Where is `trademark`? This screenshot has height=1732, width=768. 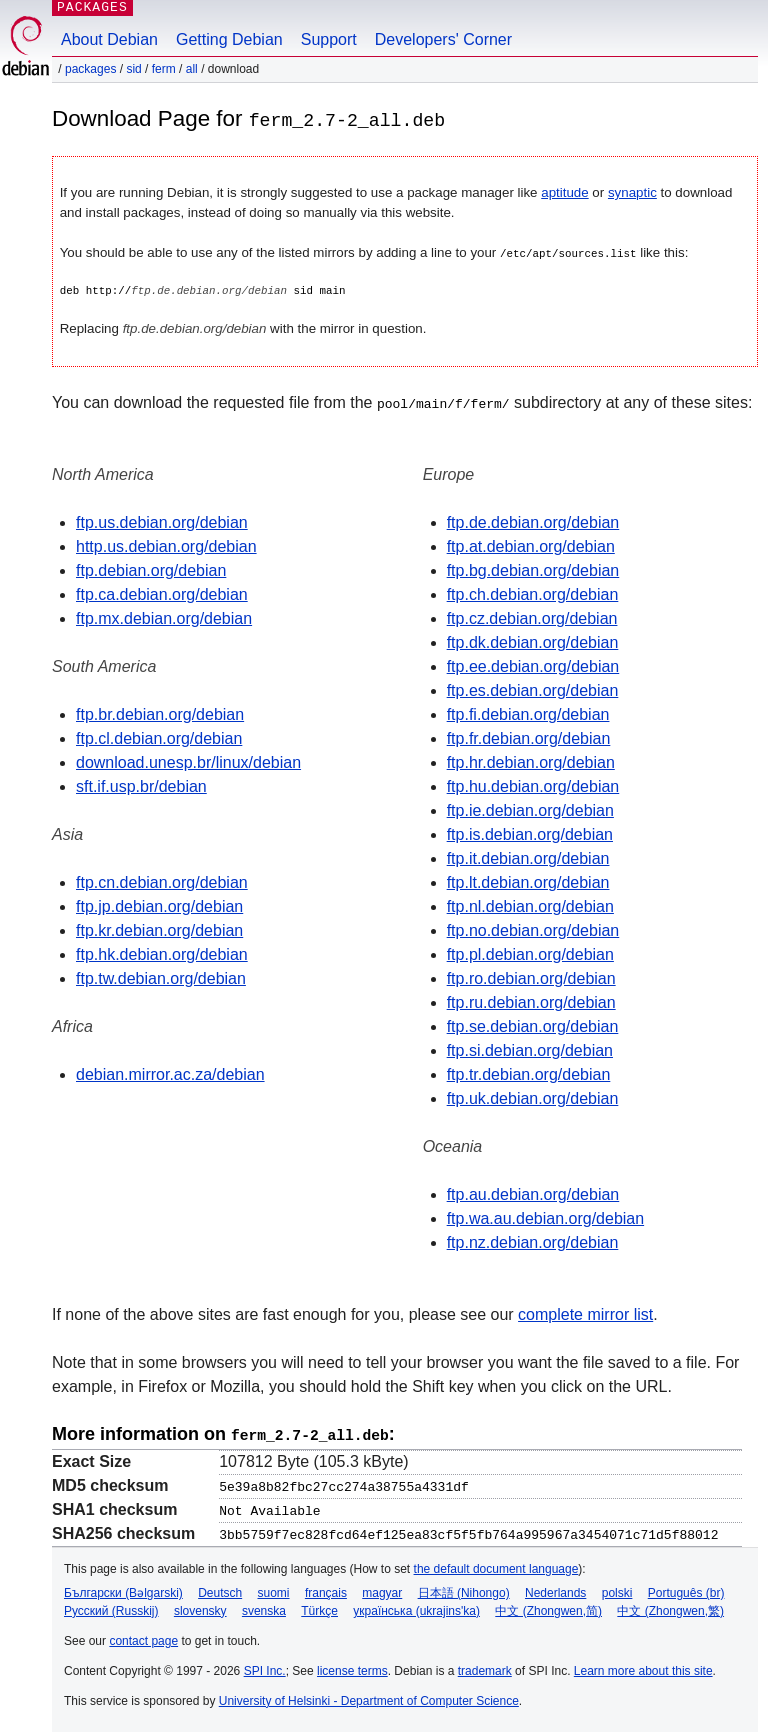
trademark is located at coordinates (485, 1668).